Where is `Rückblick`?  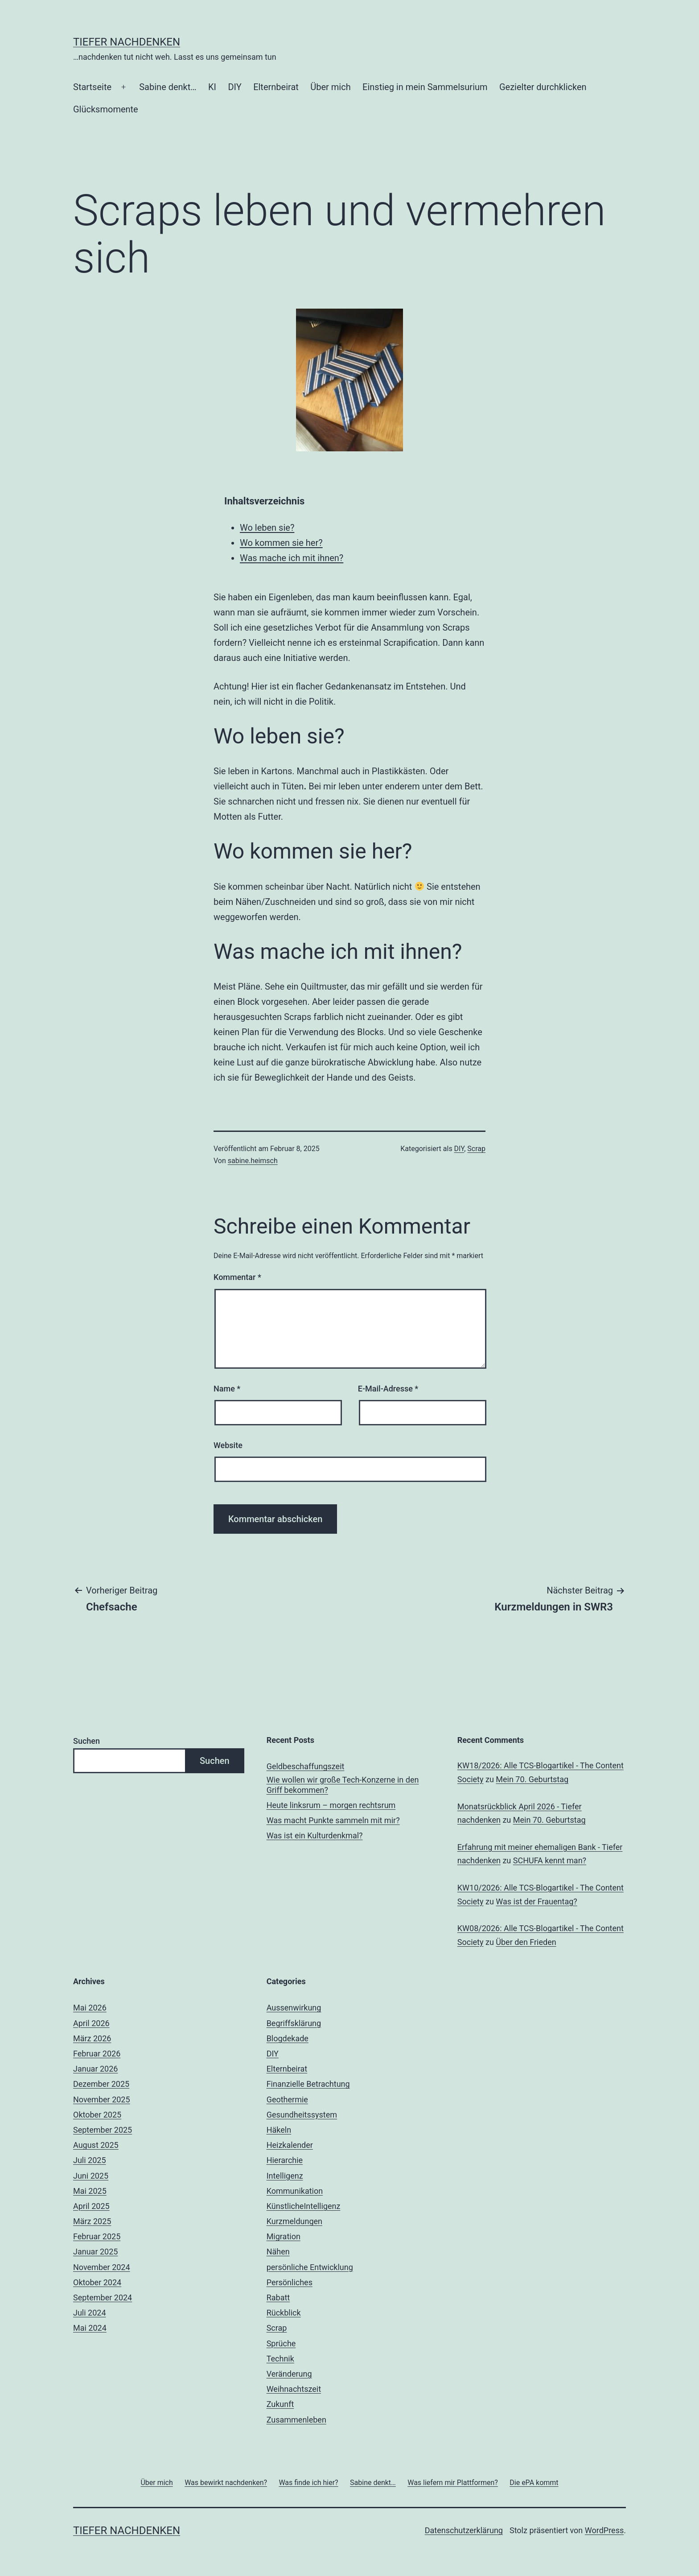
Rückblick is located at coordinates (284, 2312).